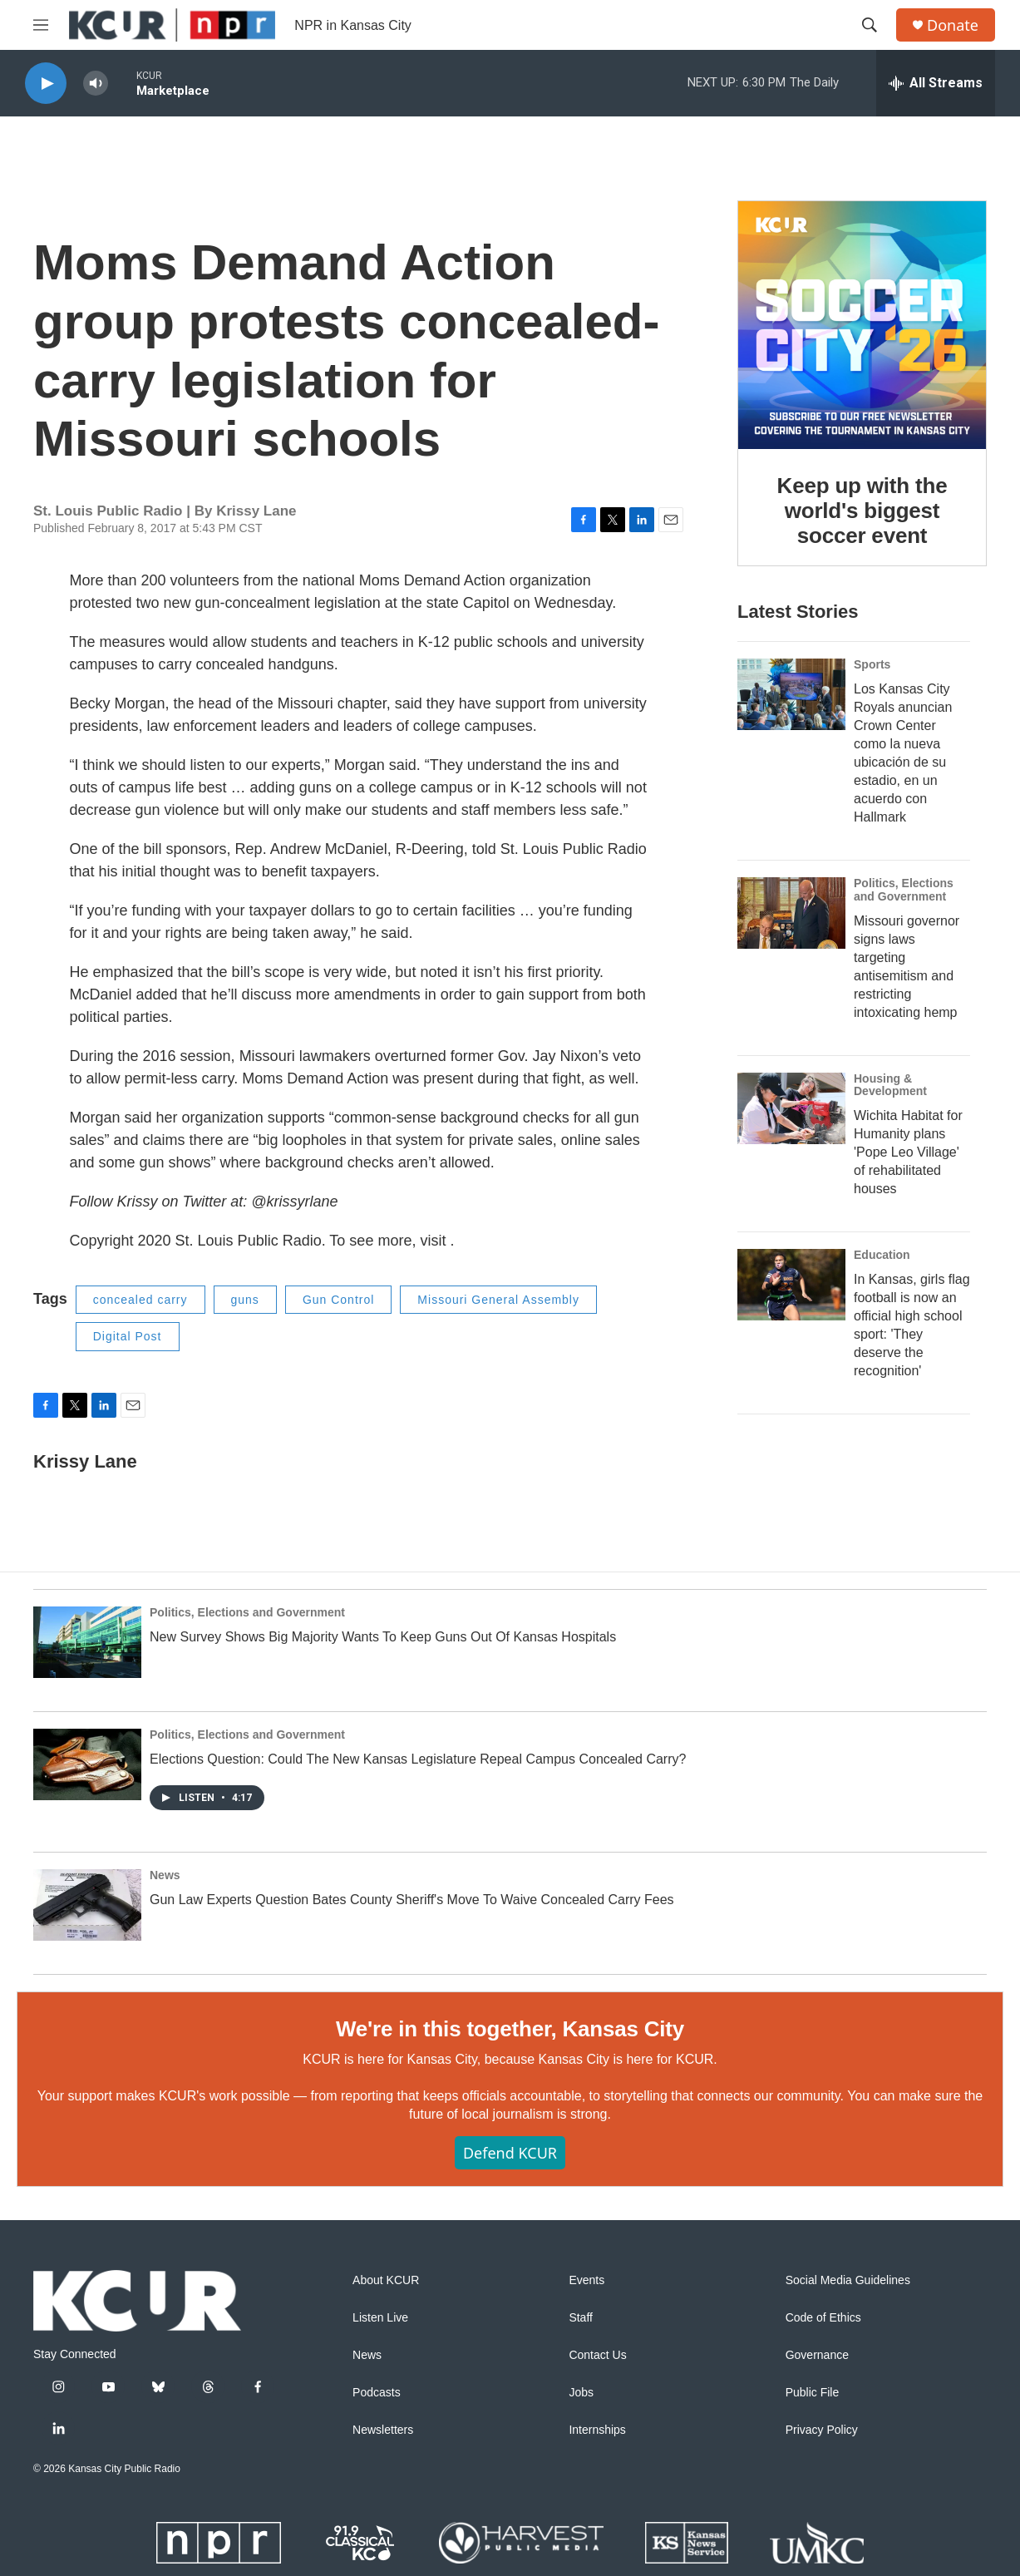 This screenshot has height=2576, width=1020. I want to click on Defend KCUR, so click(510, 2153).